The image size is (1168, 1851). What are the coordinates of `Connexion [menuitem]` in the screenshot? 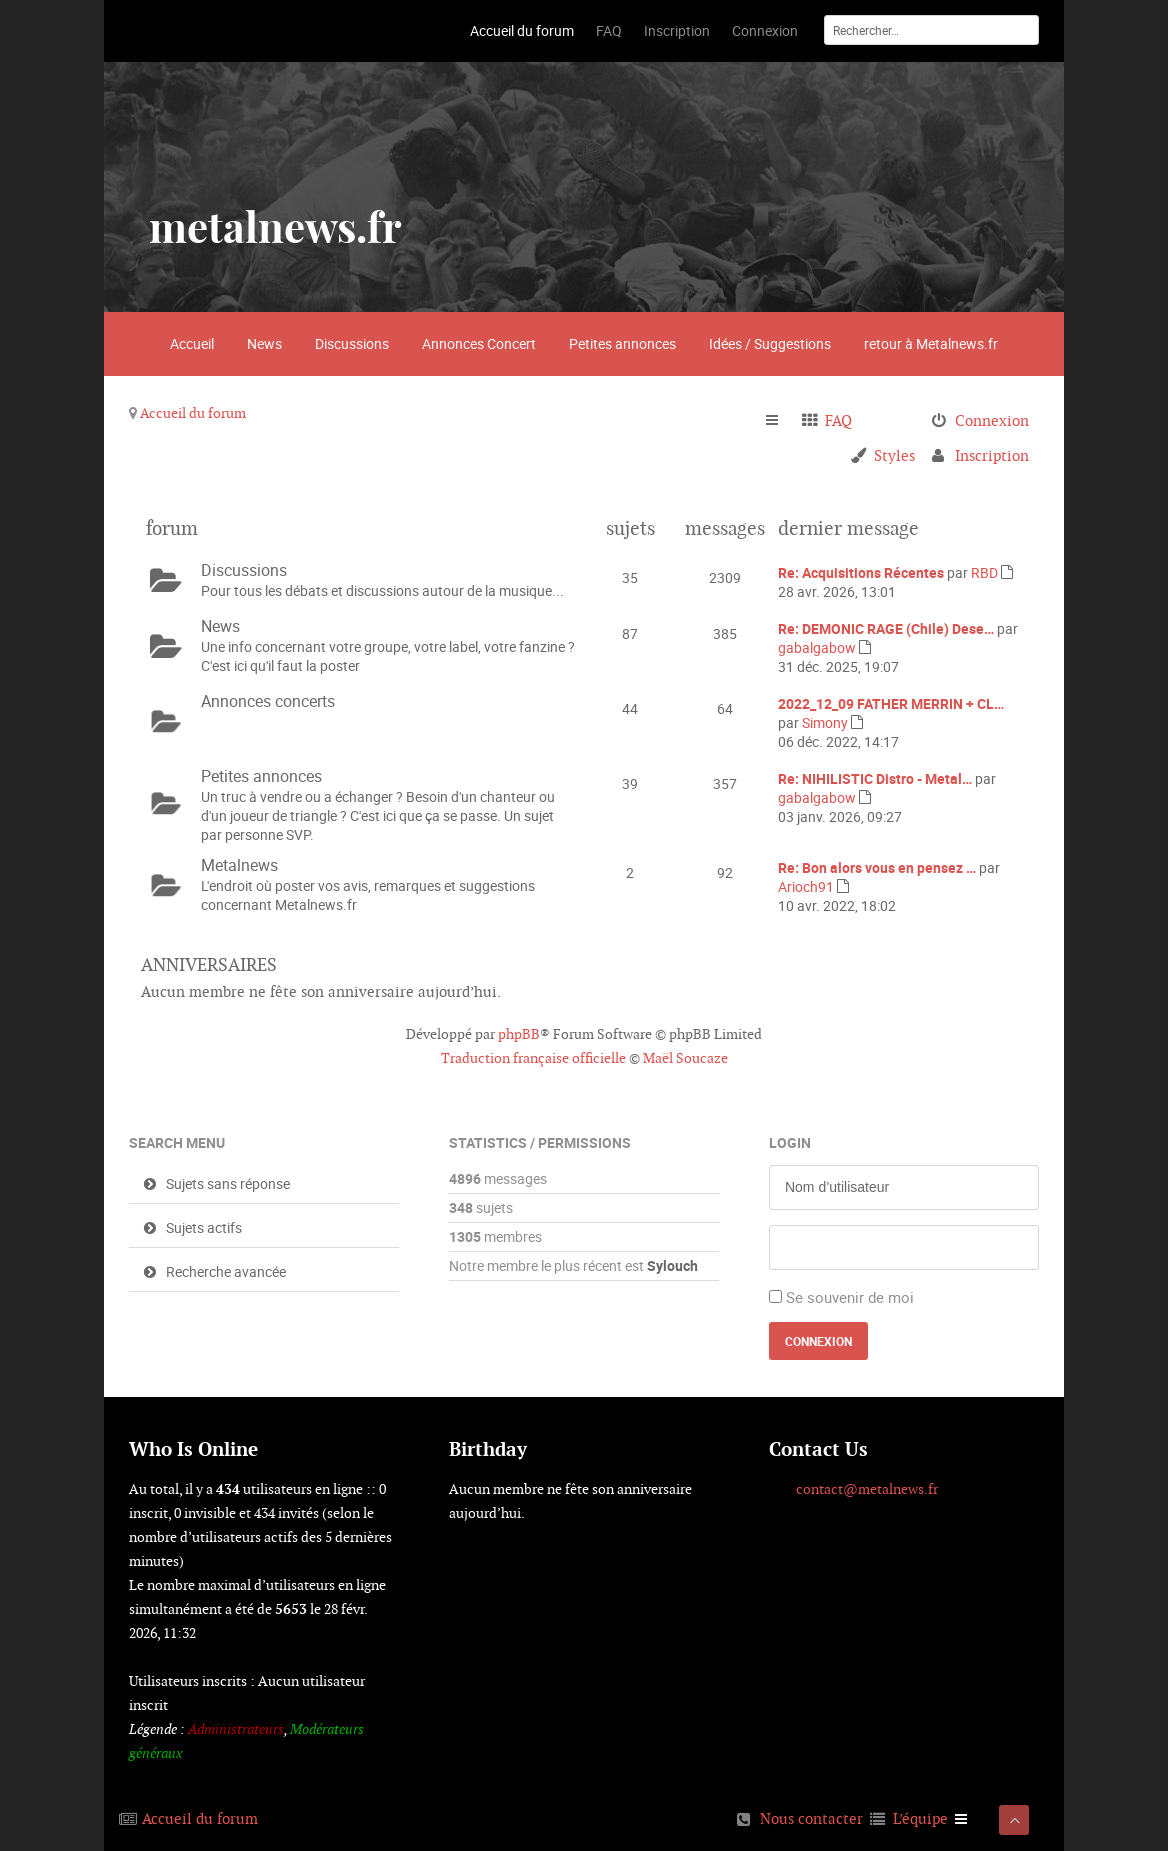 It's located at (992, 420).